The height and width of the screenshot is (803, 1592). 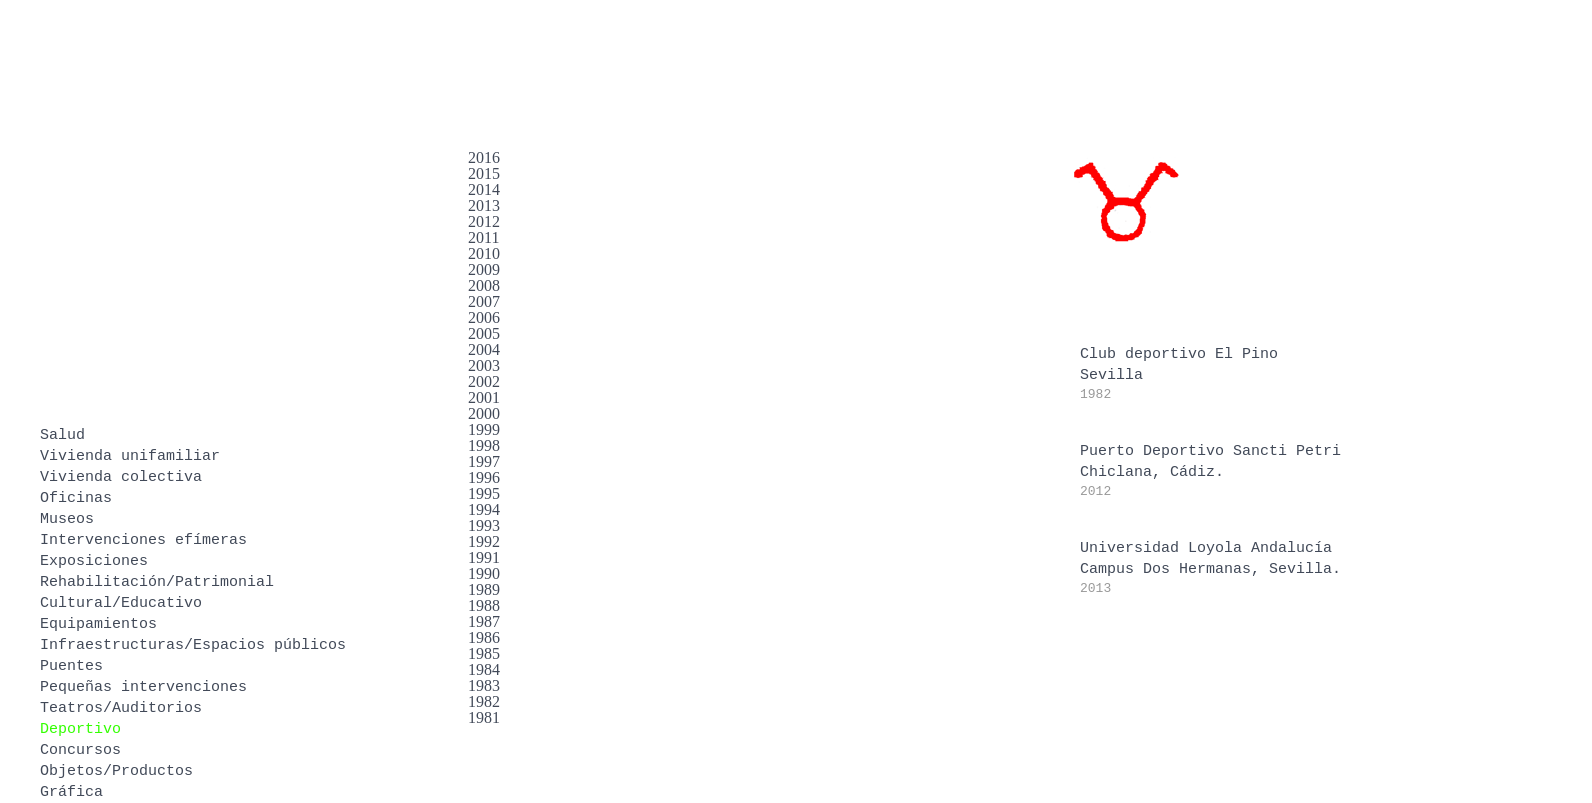 I want to click on 2006, so click(x=484, y=317).